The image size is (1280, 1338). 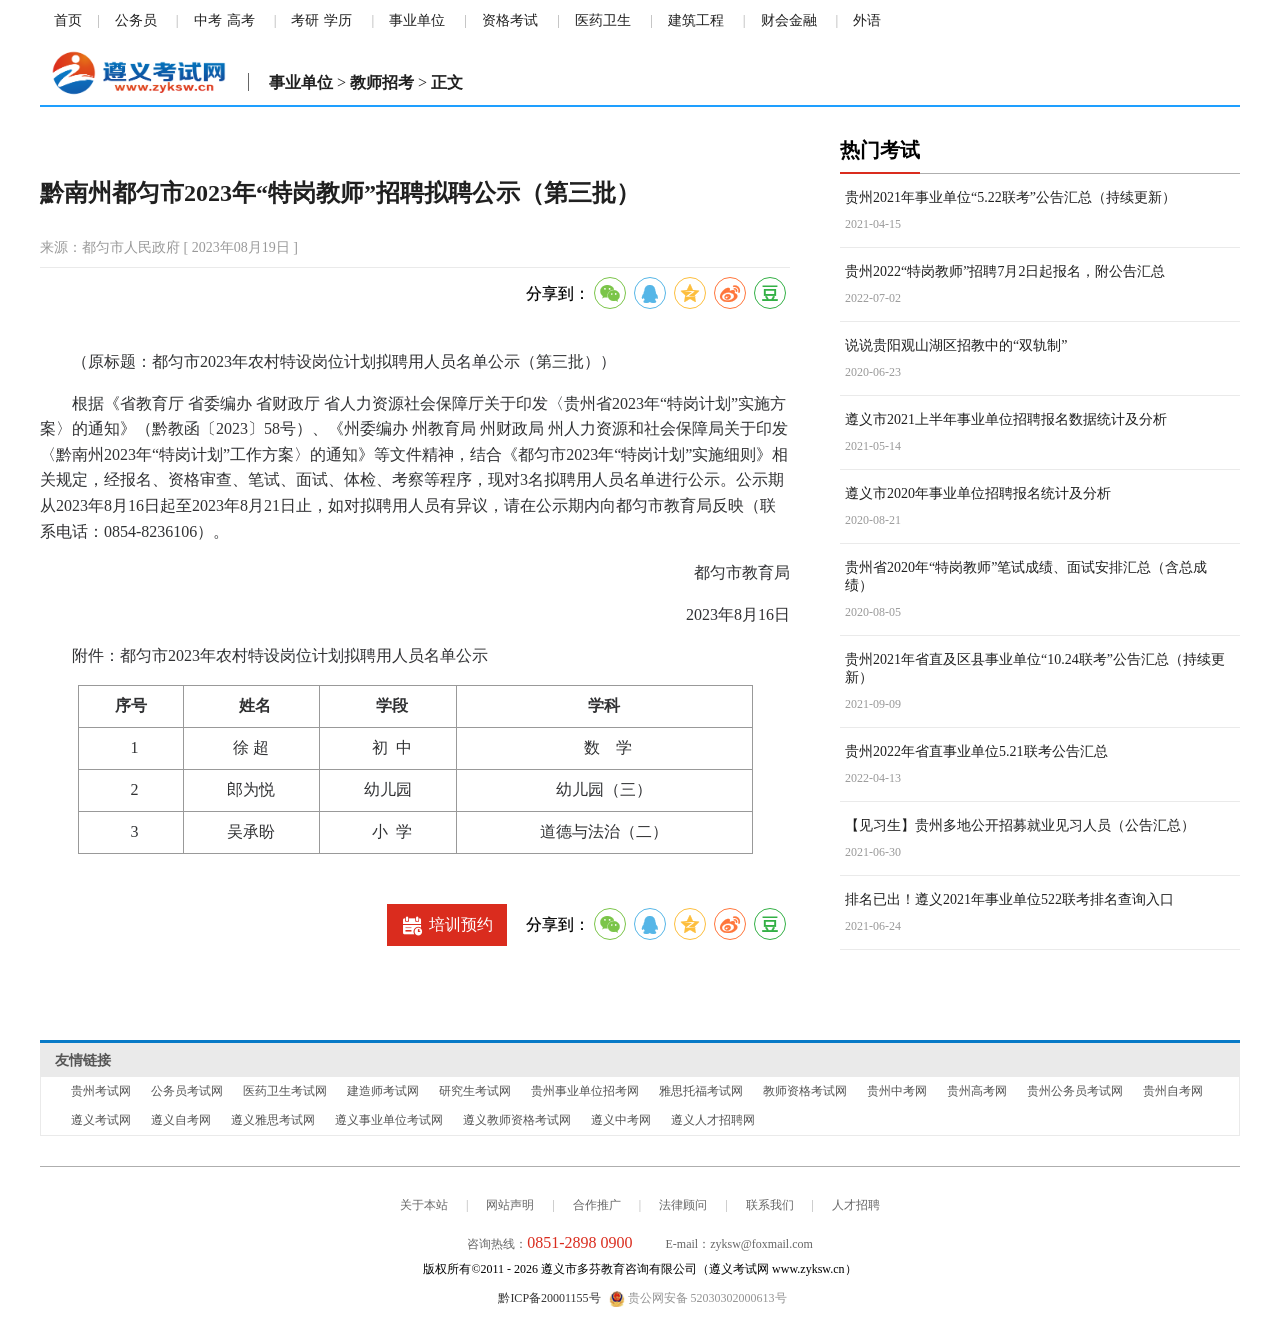 What do you see at coordinates (1075, 1091) in the screenshot?
I see `贵州公务员考试网` at bounding box center [1075, 1091].